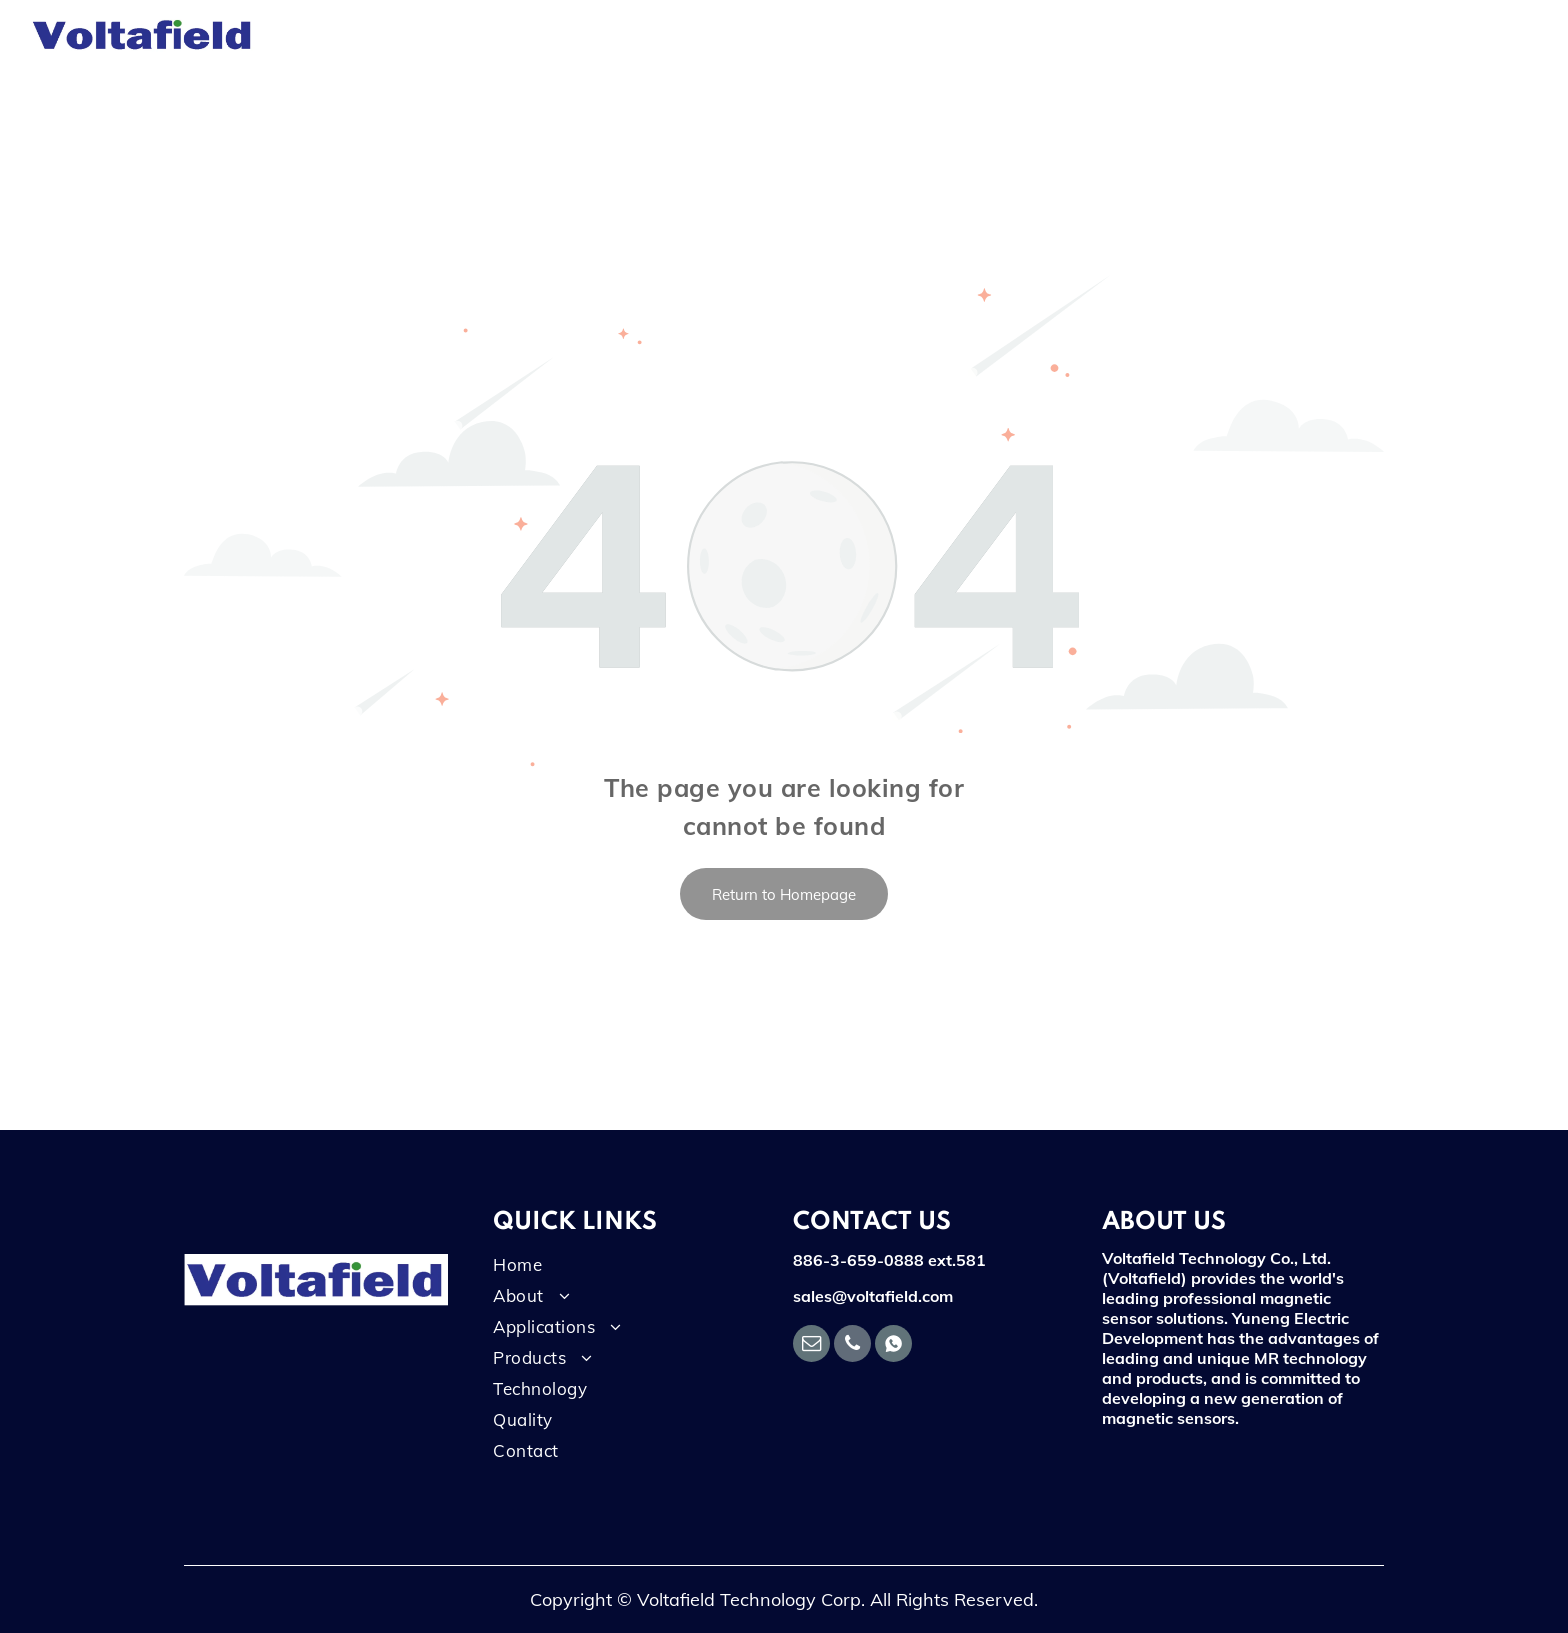  I want to click on [Social network], so click(893, 1346).